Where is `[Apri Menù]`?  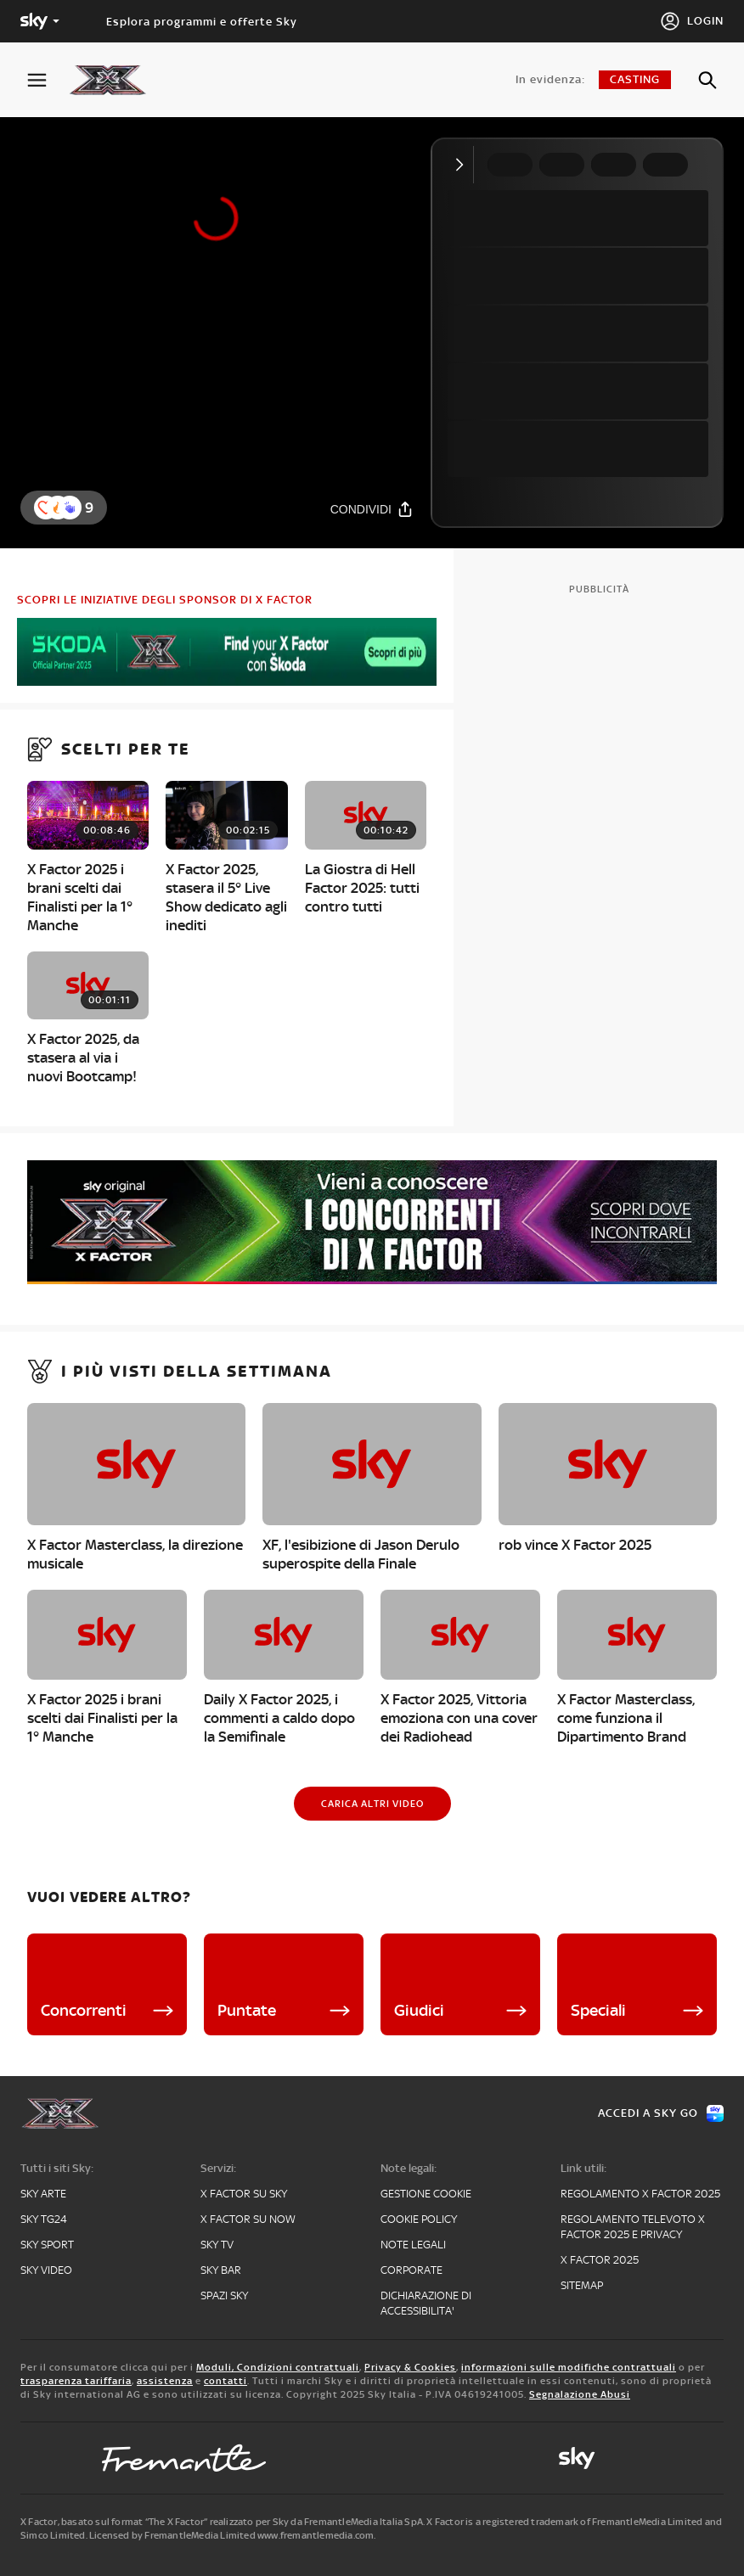
[Apri Menù] is located at coordinates (47, 80).